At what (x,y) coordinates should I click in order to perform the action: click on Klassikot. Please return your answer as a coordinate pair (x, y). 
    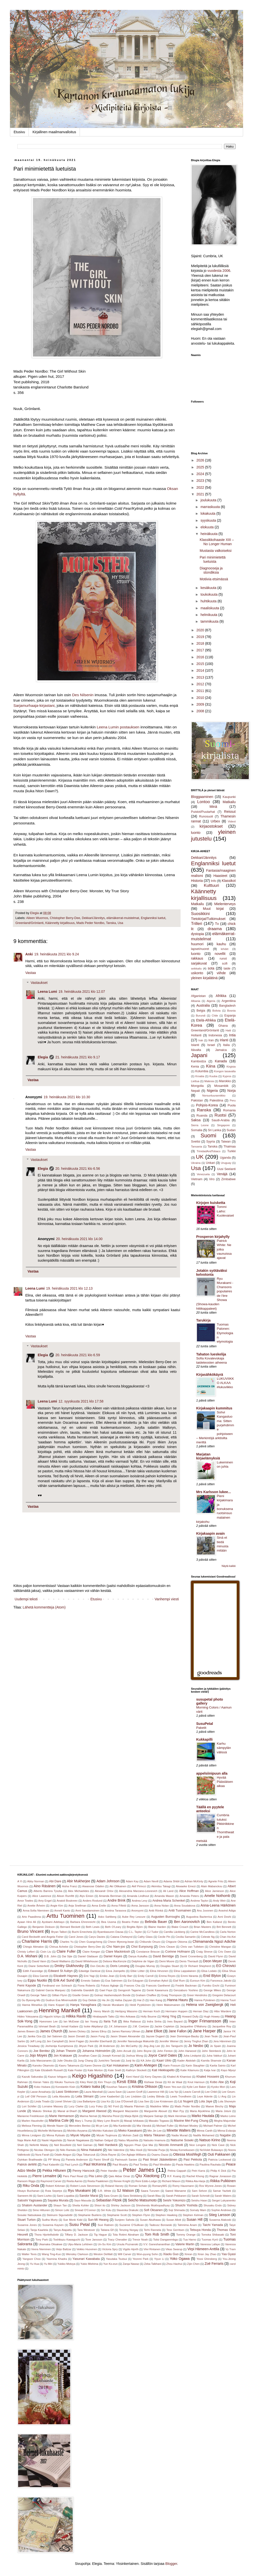
    Looking at the image, I should click on (229, 881).